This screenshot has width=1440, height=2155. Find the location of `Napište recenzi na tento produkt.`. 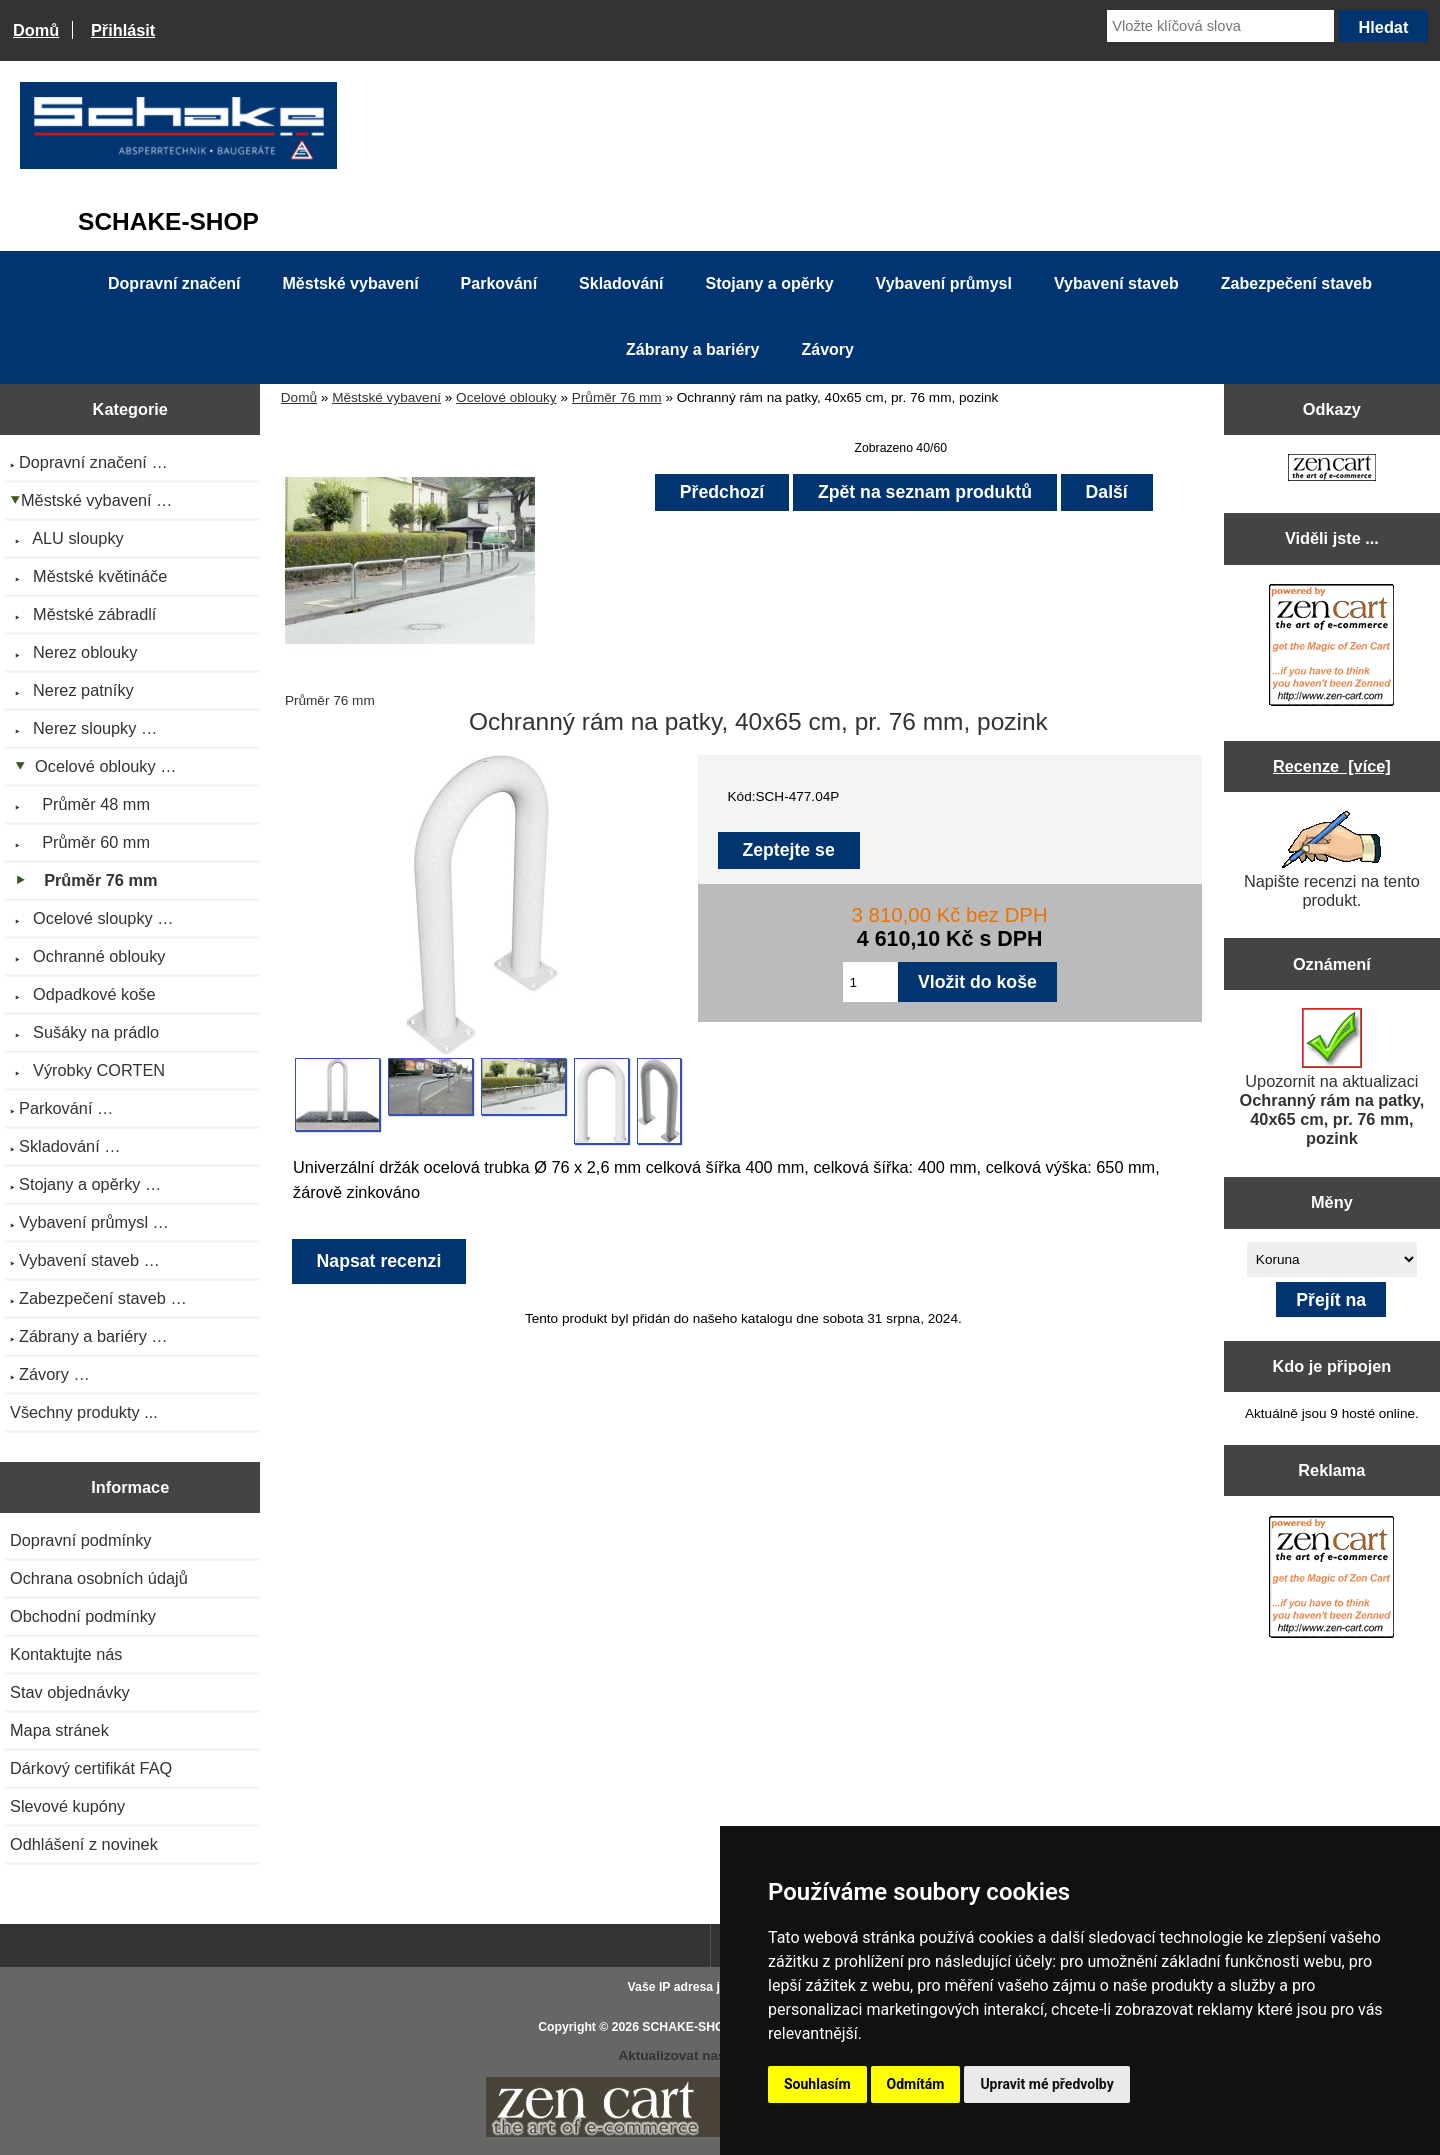

Napište recenzi na tento produkt. is located at coordinates (1332, 860).